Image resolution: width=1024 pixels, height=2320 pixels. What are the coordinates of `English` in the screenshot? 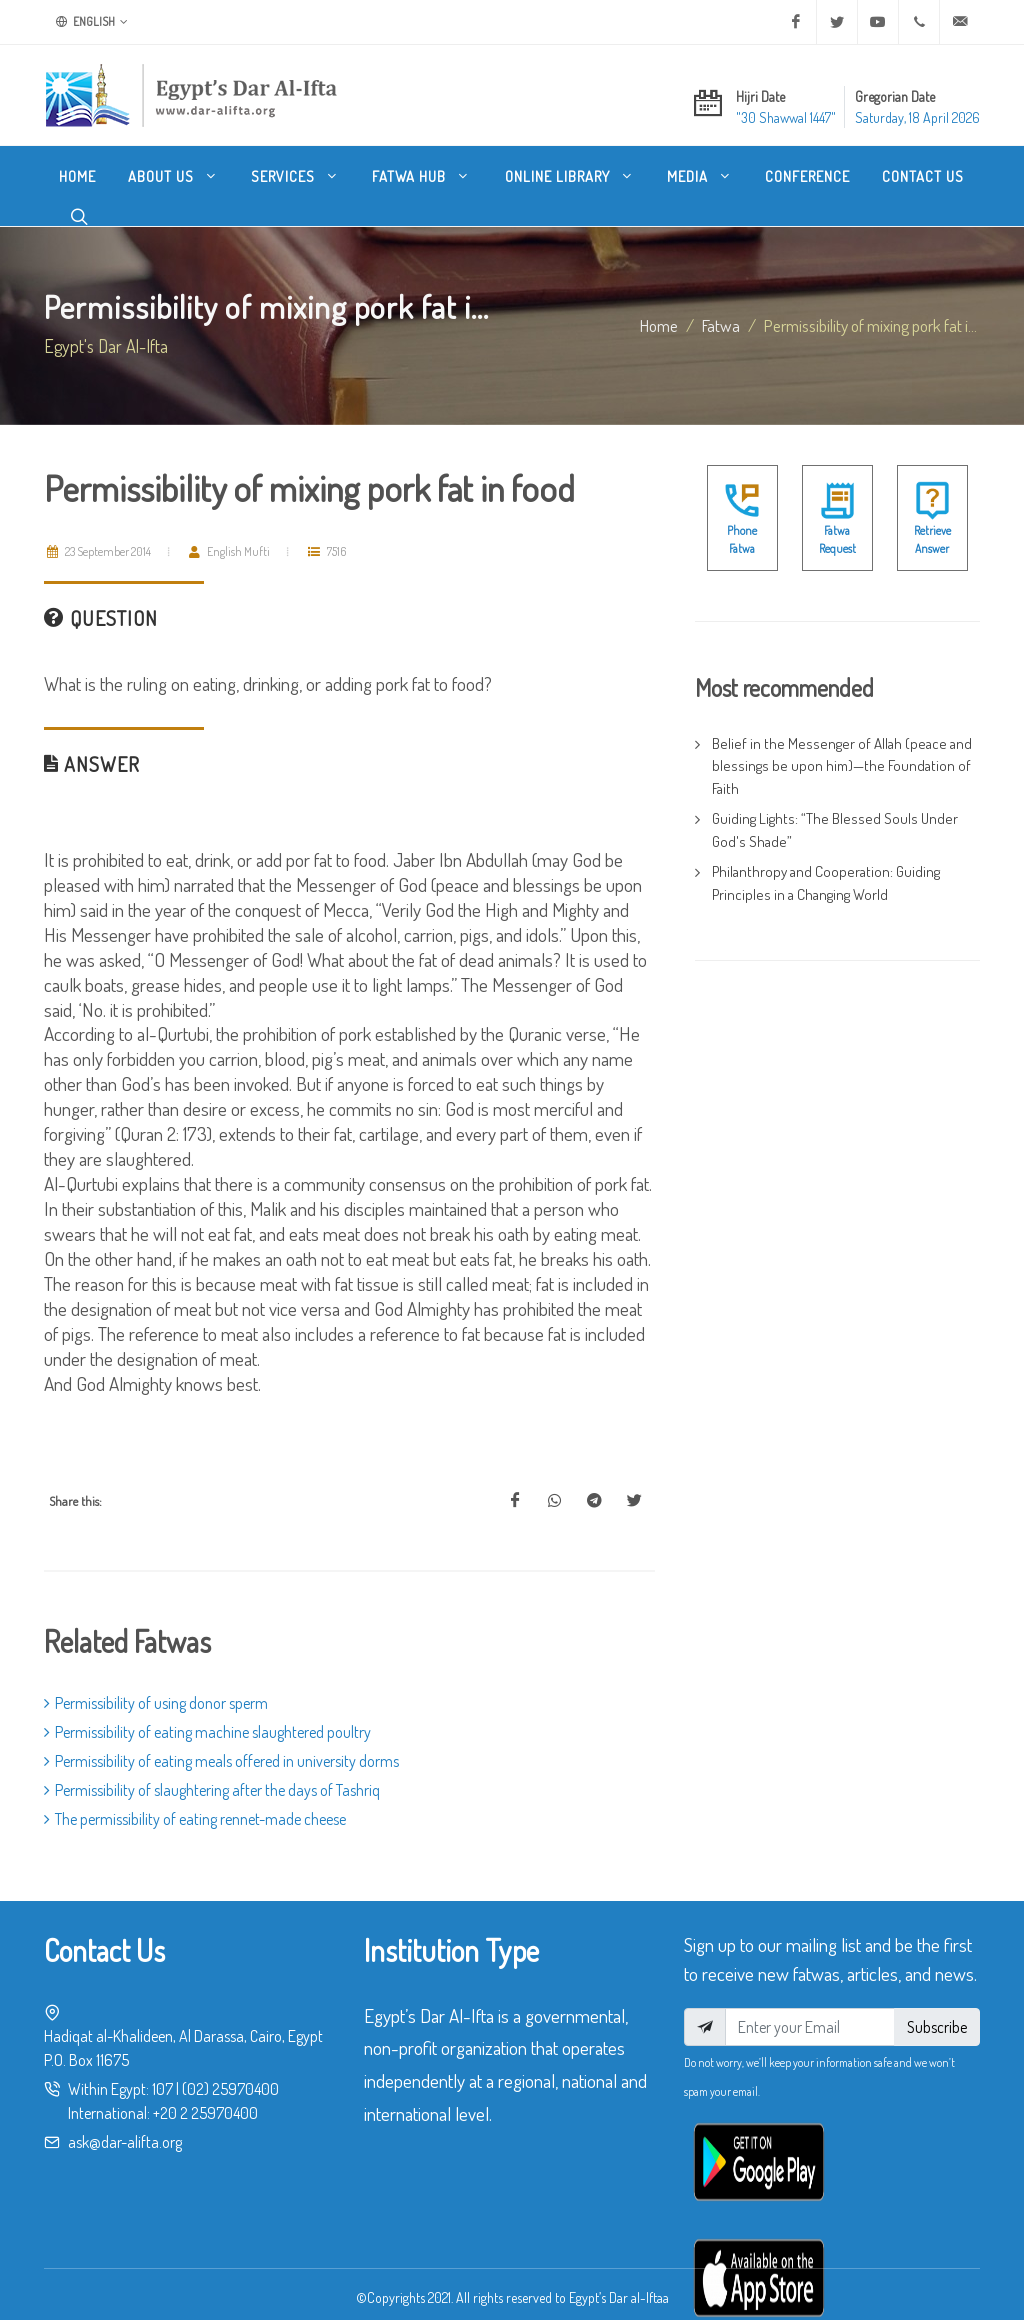 It's located at (92, 22).